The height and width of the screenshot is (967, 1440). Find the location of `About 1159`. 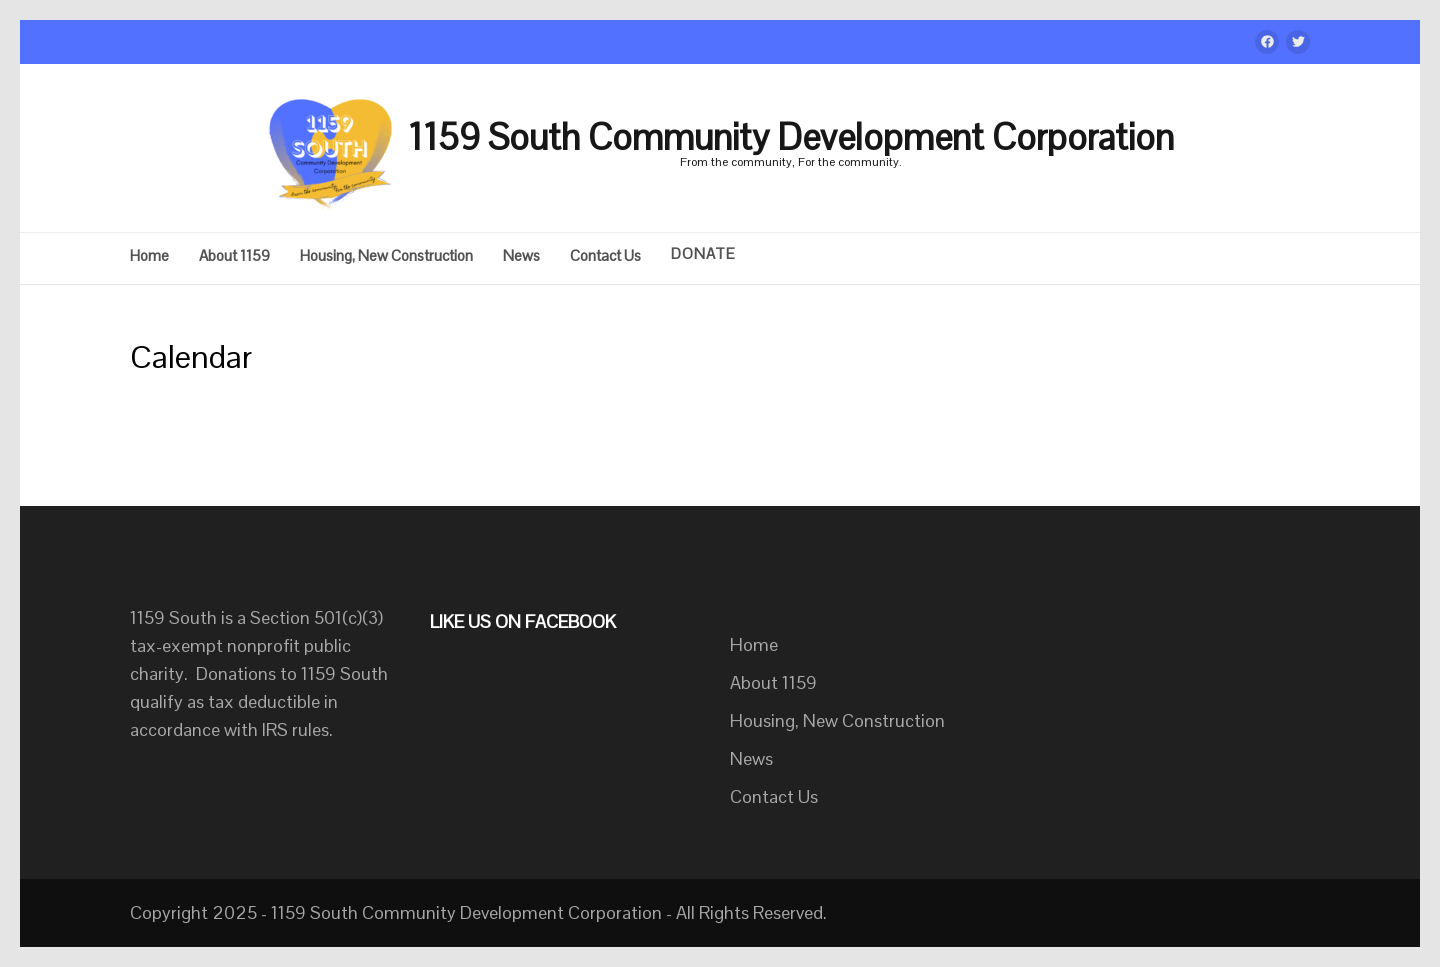

About 1159 is located at coordinates (234, 255).